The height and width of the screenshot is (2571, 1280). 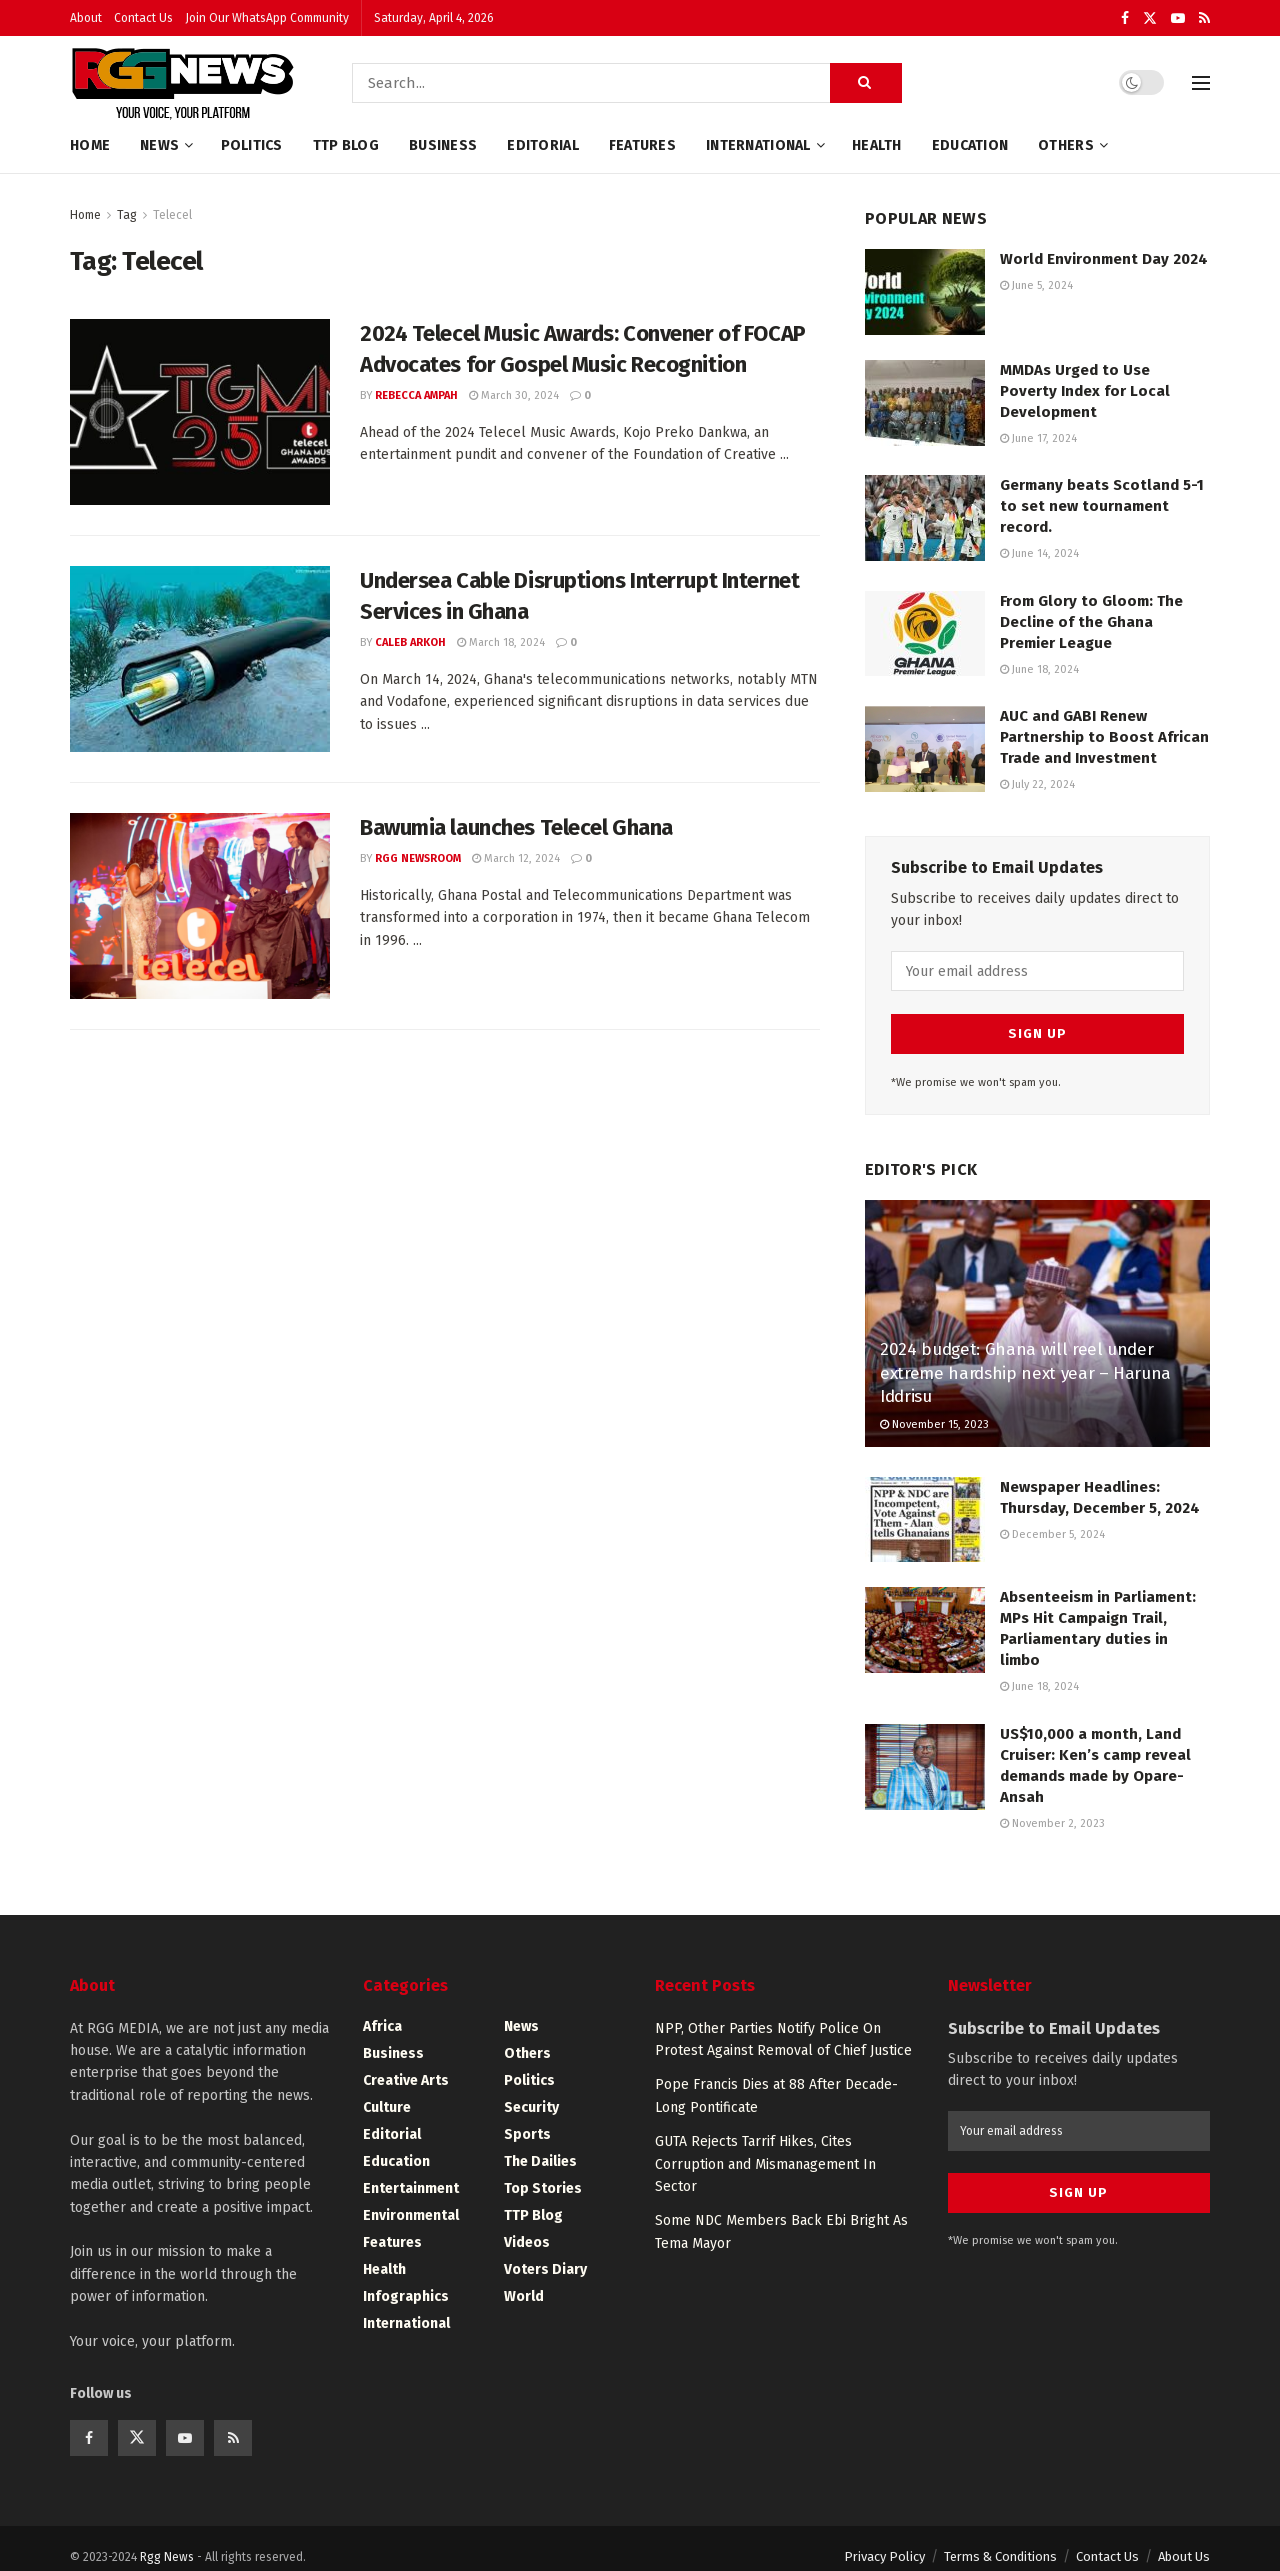 What do you see at coordinates (159, 145) in the screenshot?
I see `News` at bounding box center [159, 145].